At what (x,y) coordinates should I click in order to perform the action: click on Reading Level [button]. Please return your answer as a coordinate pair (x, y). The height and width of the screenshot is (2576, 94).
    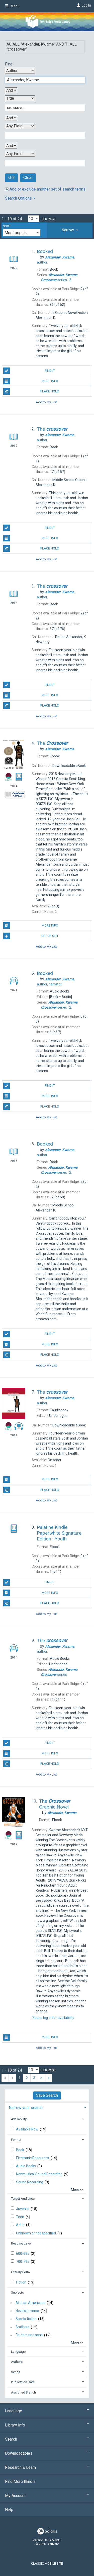
    Looking at the image, I should click on (21, 2243).